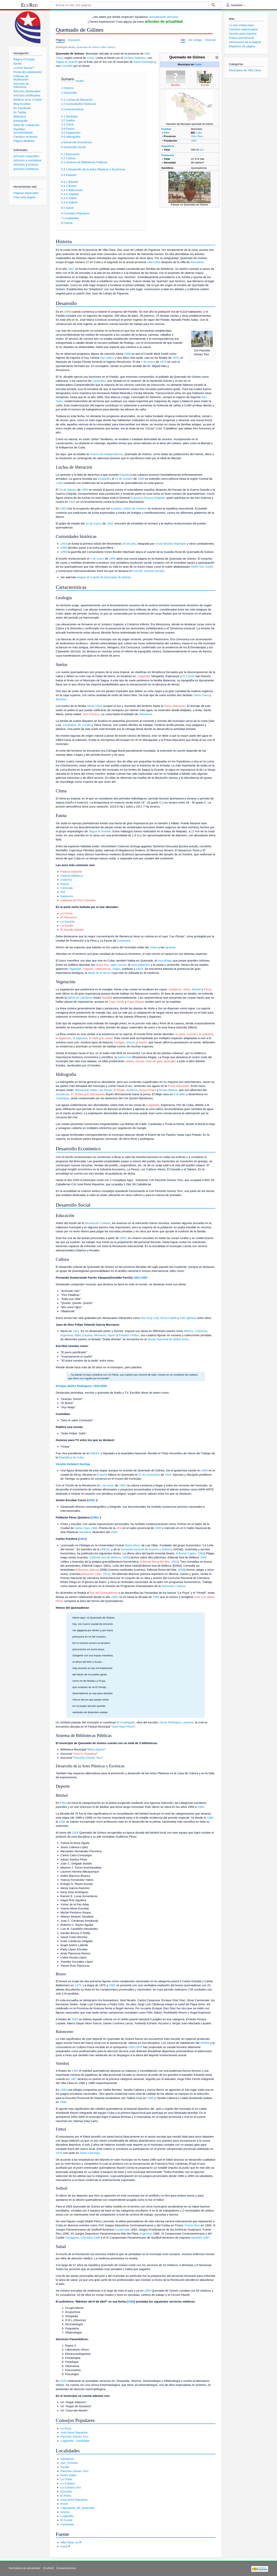 This screenshot has width=277, height=2576. I want to click on El Manaquitas, so click(96, 1094).